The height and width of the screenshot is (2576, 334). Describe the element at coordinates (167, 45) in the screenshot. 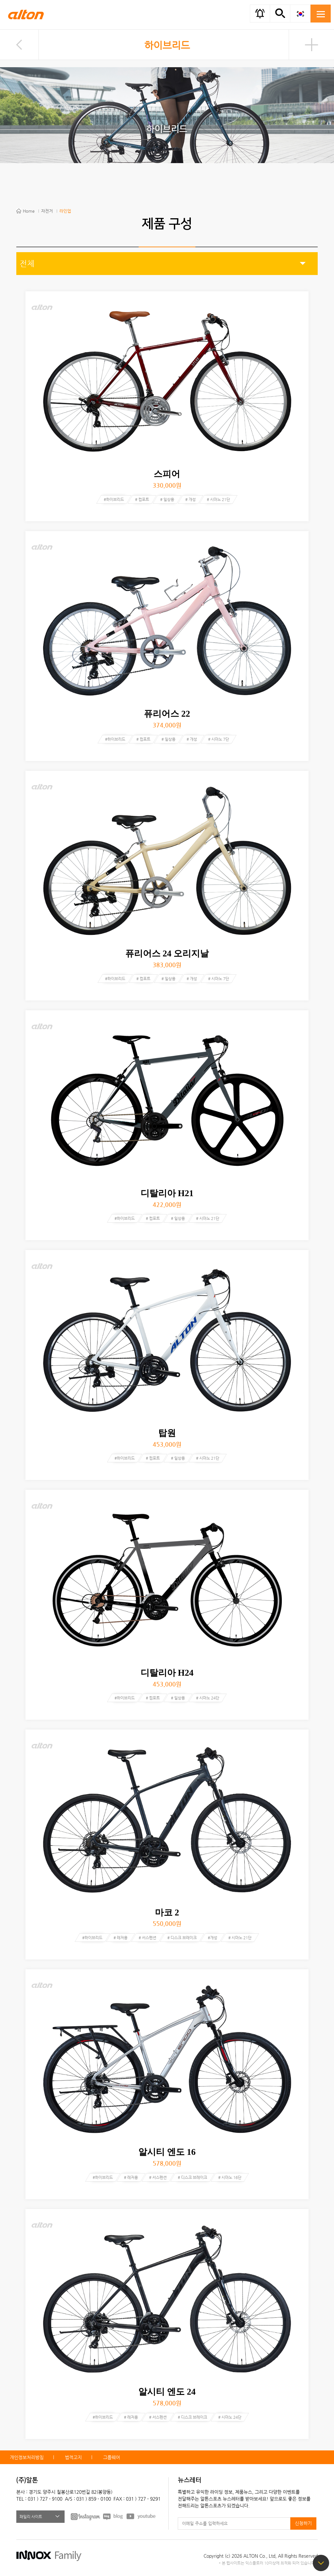

I see `하이브리드` at that location.